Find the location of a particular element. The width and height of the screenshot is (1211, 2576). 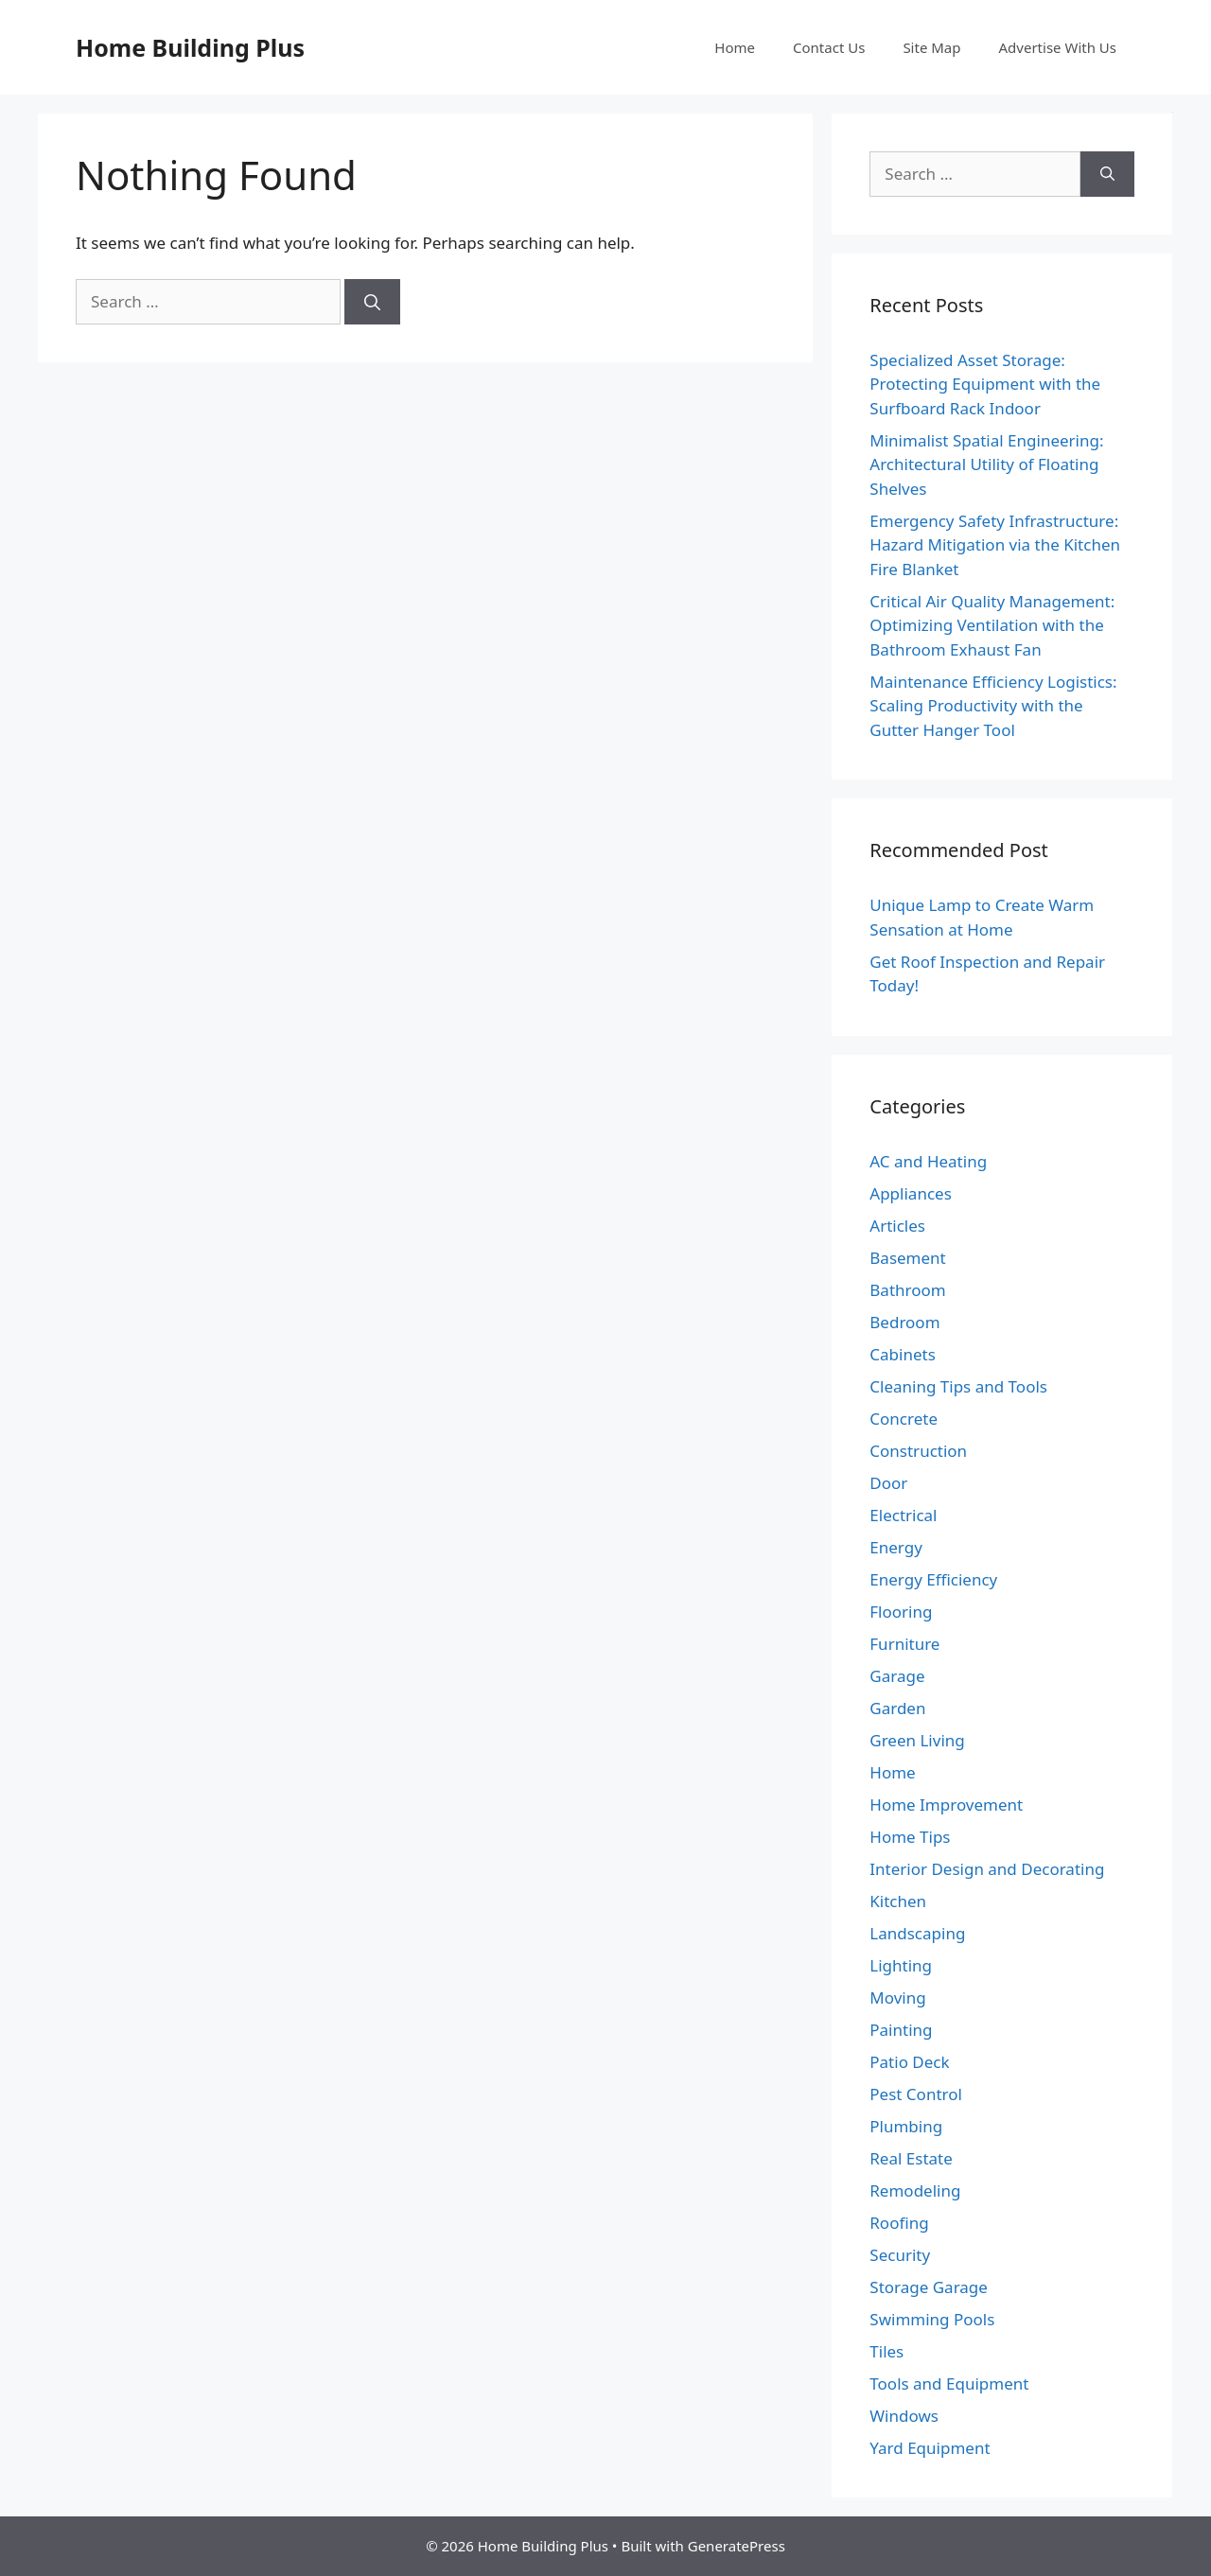

Flooring is located at coordinates (900, 1611).